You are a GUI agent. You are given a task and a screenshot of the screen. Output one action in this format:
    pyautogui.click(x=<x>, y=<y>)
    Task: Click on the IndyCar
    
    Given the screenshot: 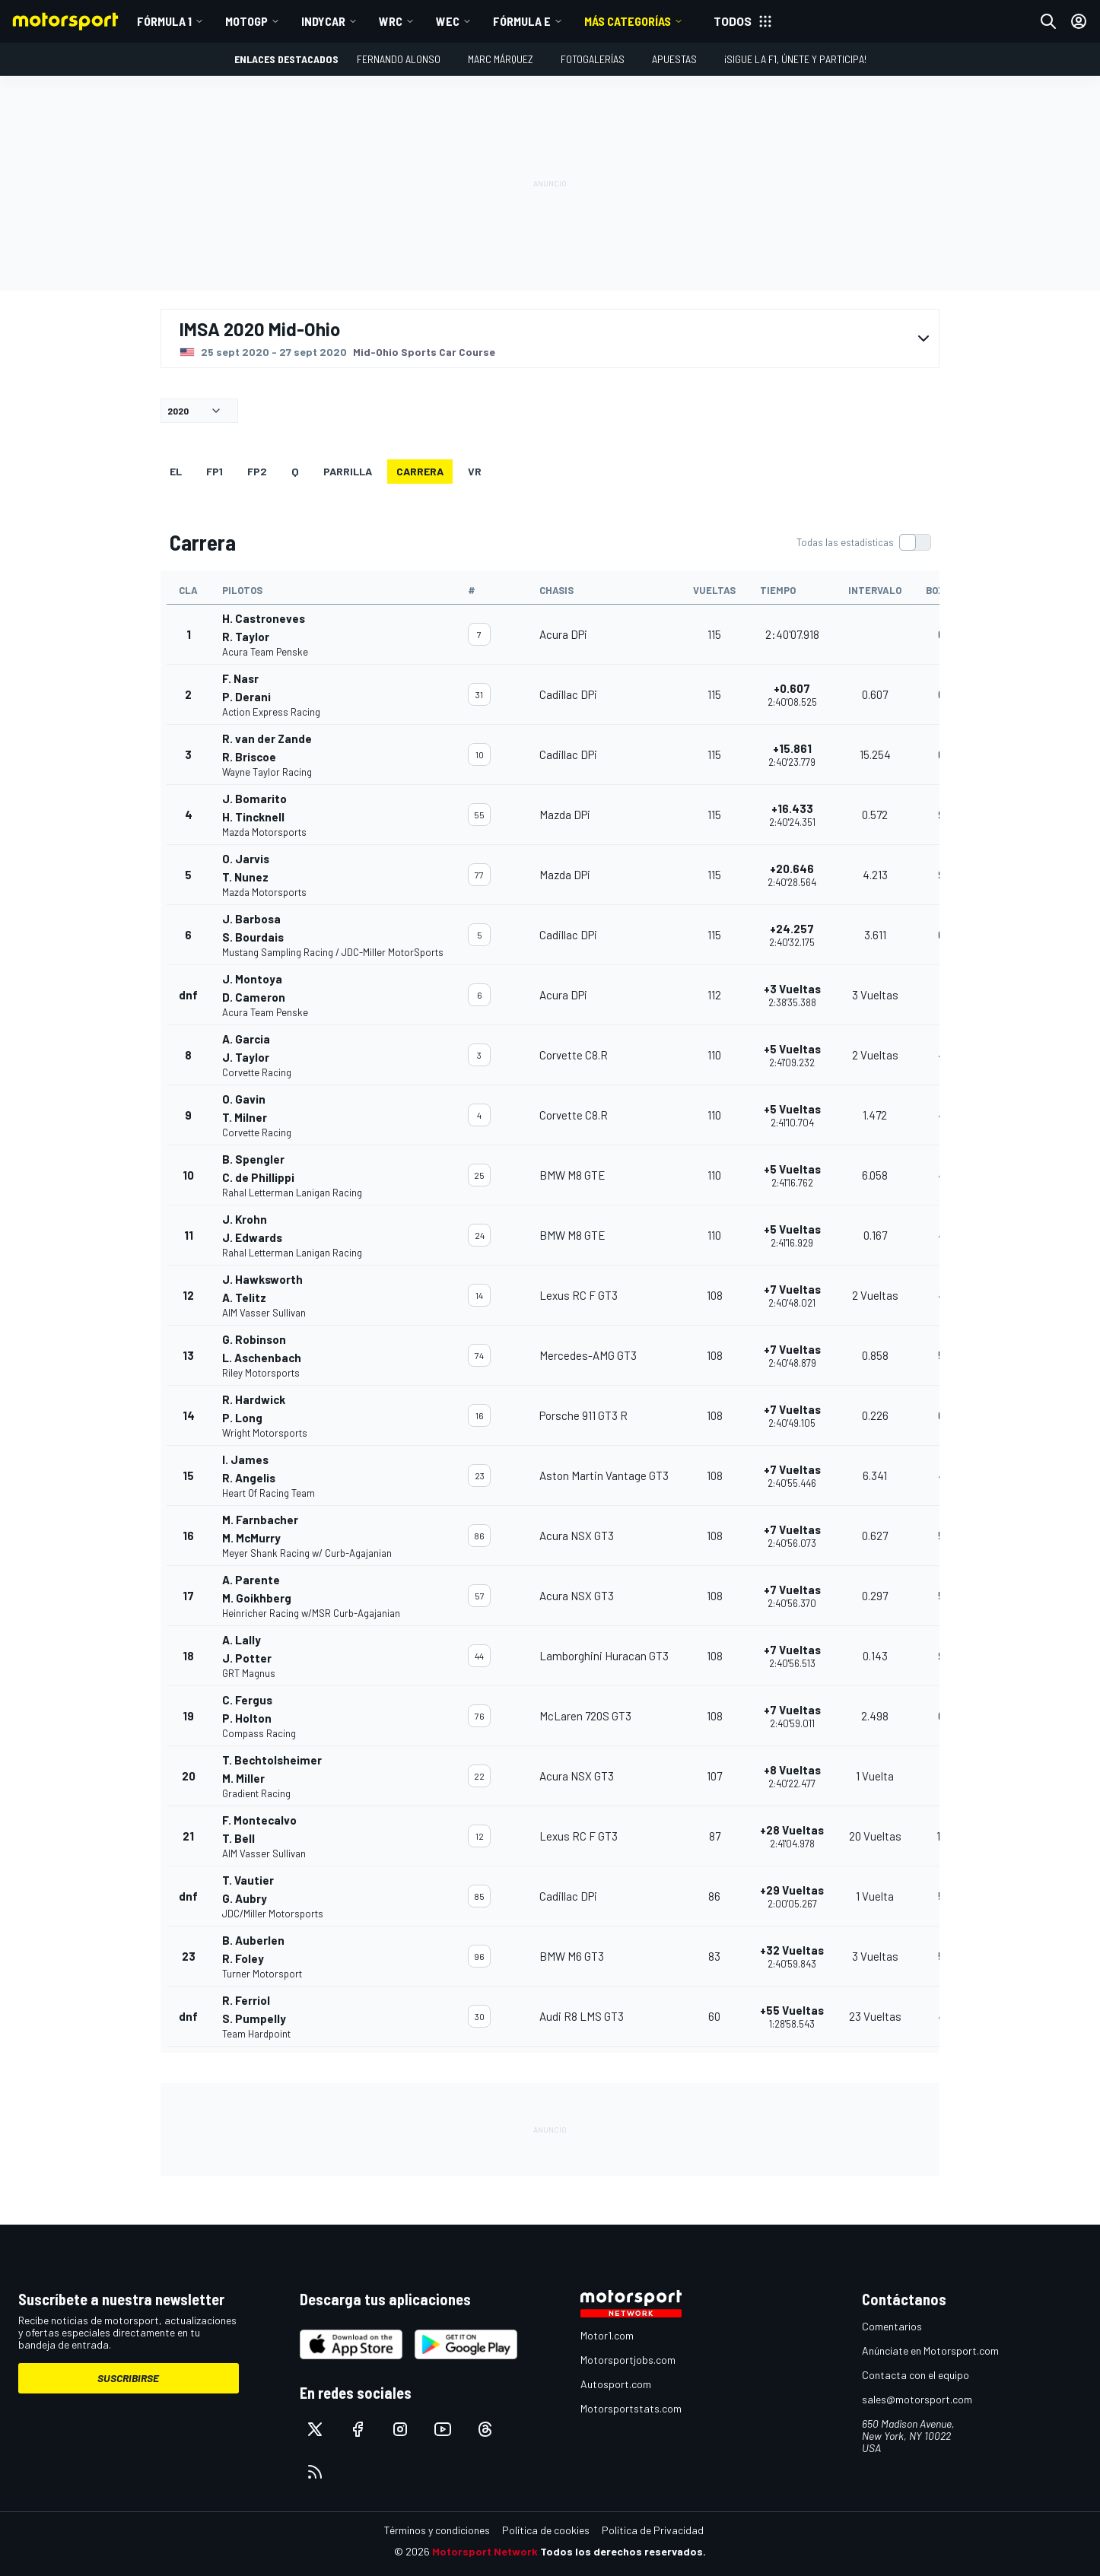 What is the action you would take?
    pyautogui.click(x=323, y=21)
    